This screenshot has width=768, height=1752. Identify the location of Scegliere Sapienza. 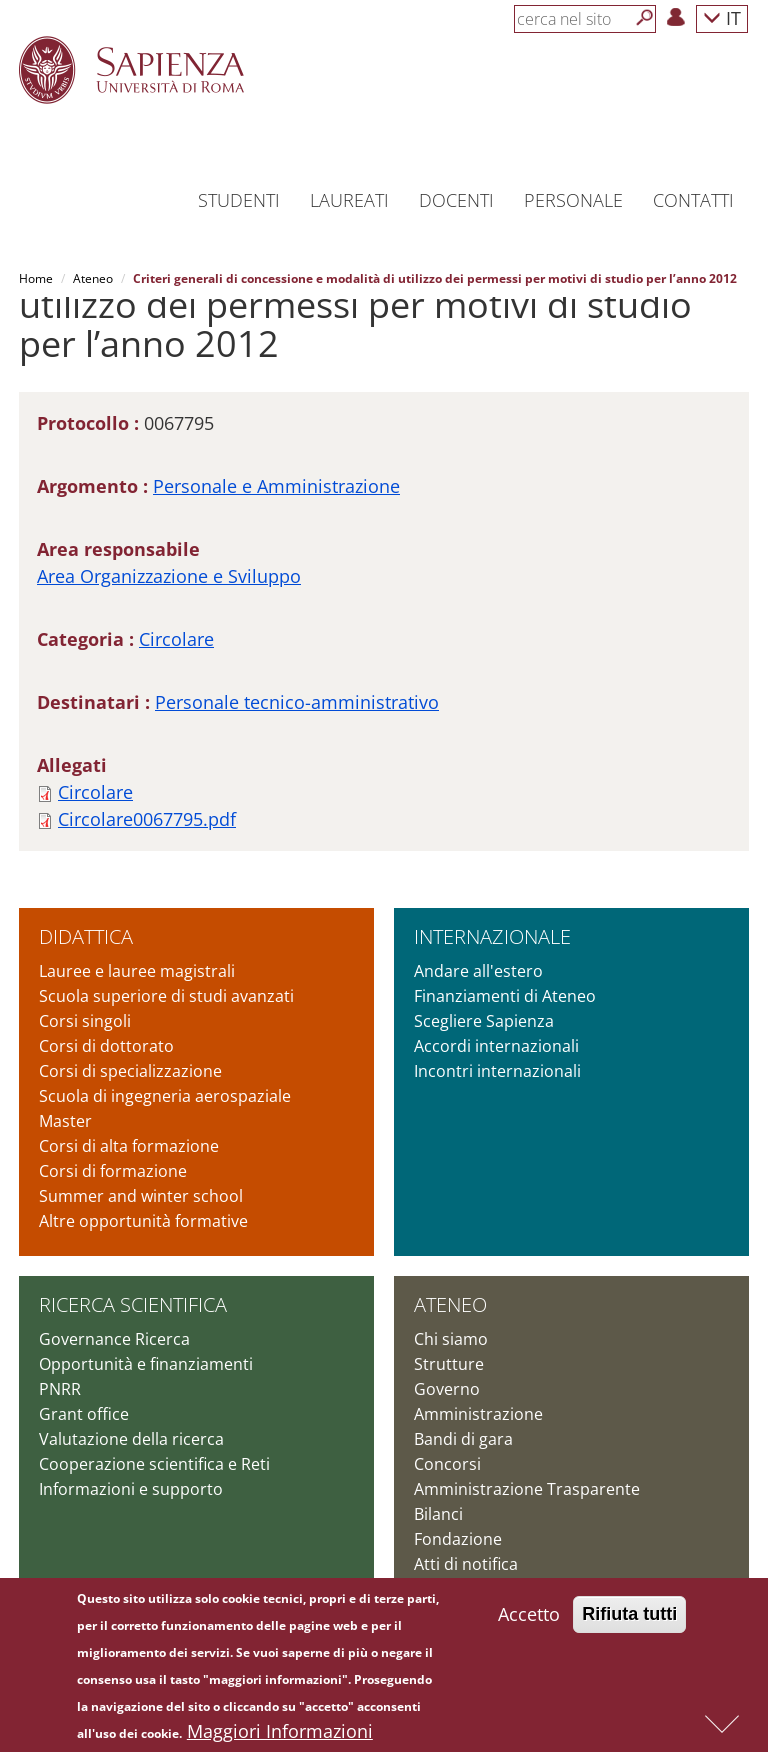
(484, 1021).